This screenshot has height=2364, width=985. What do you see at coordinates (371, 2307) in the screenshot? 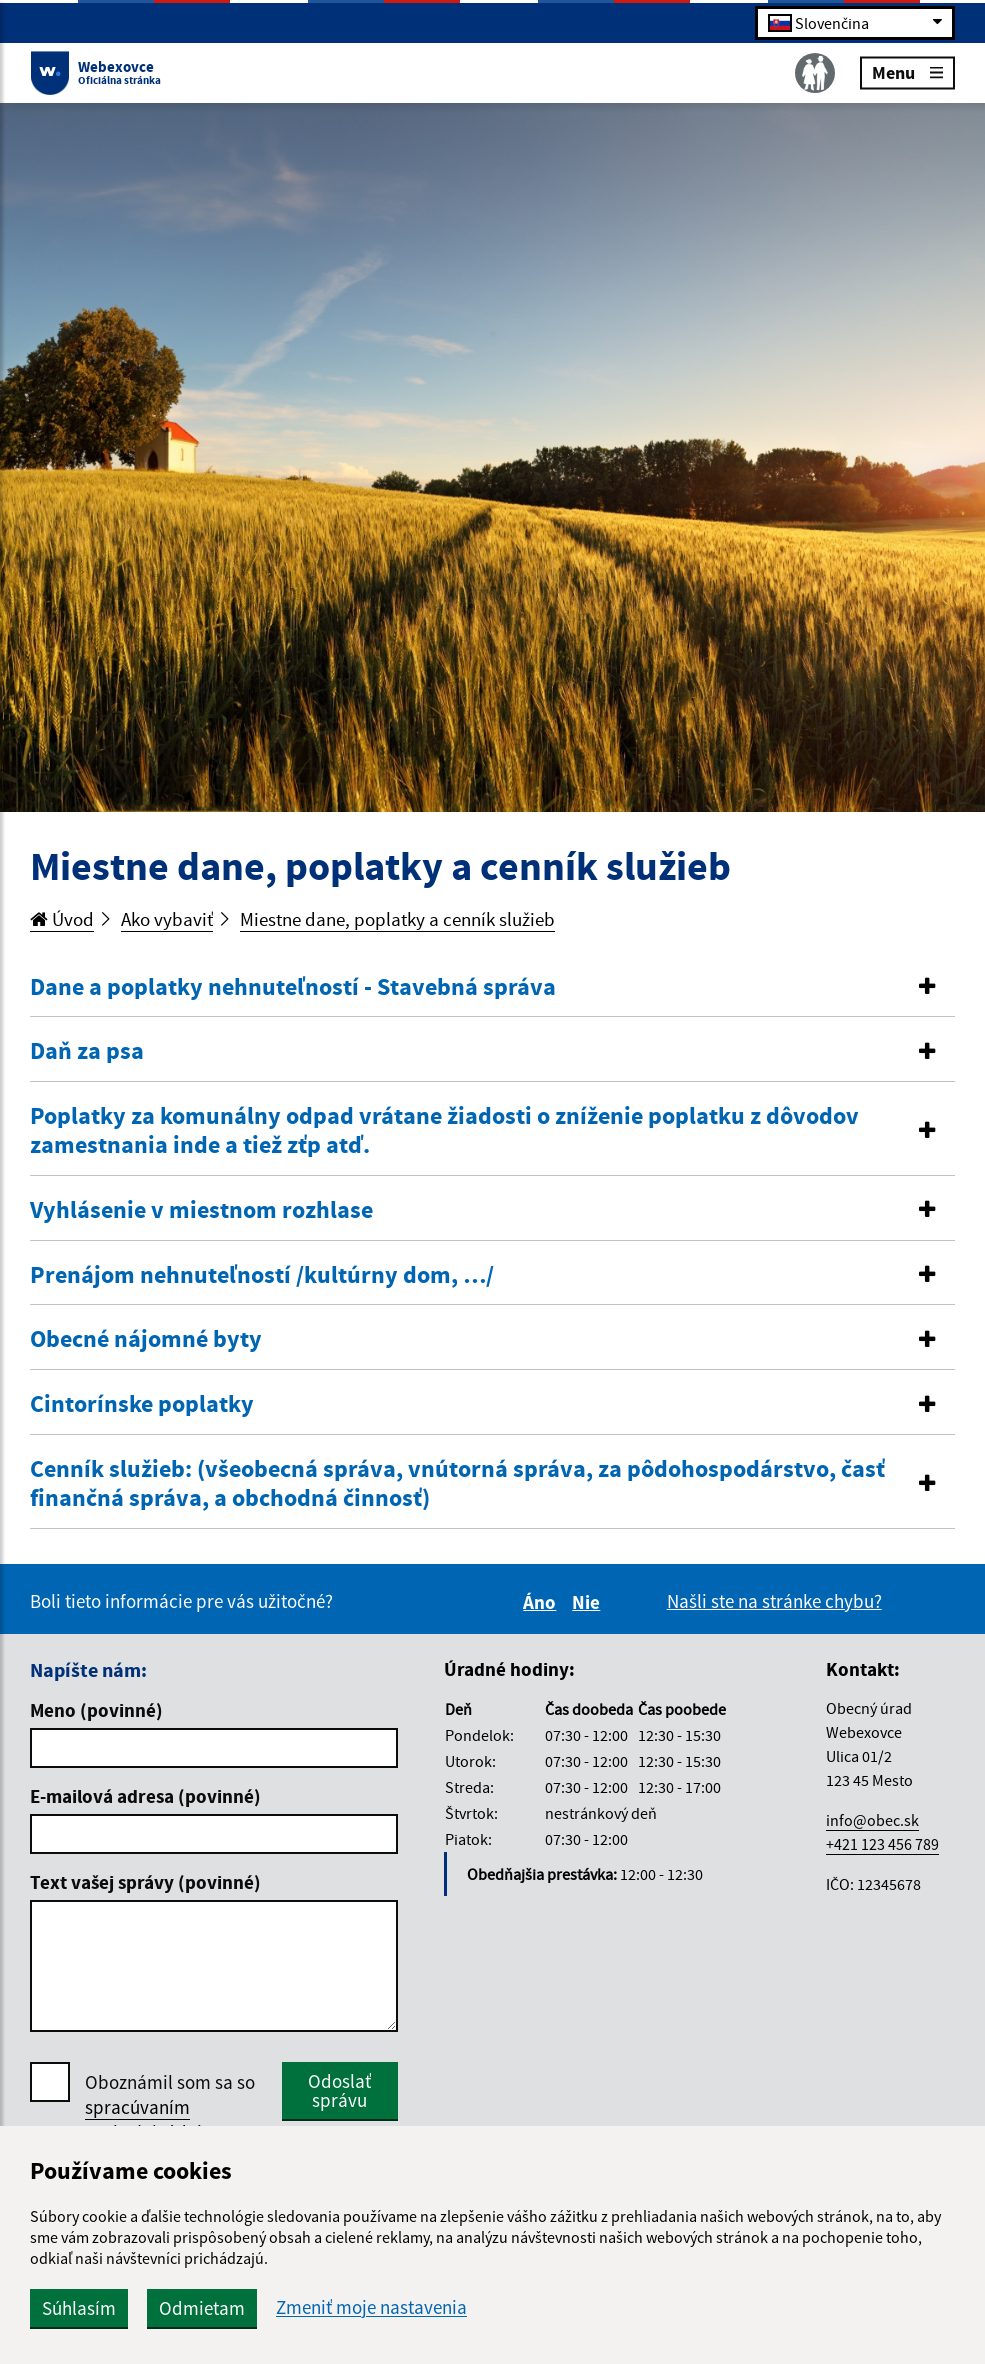
I see `Zmeniť moje nastavenia [button]` at bounding box center [371, 2307].